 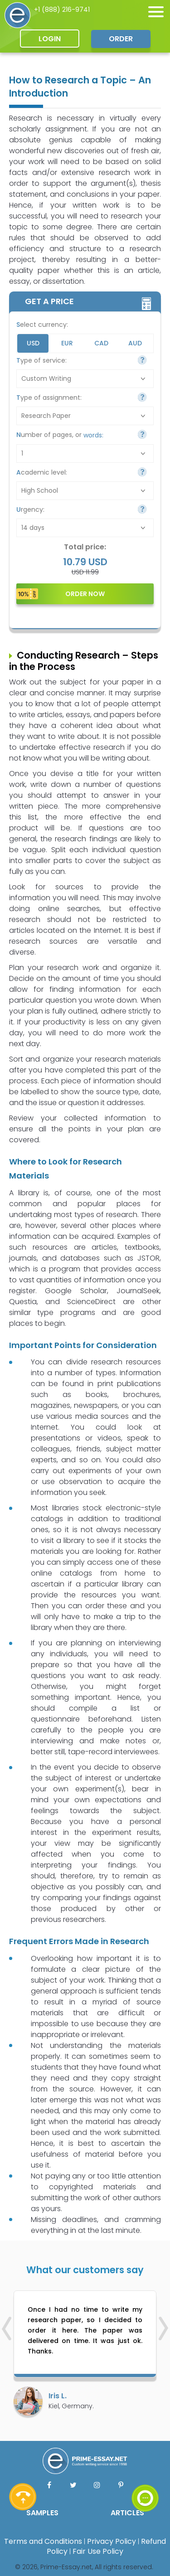 I want to click on Total price:, so click(x=85, y=547).